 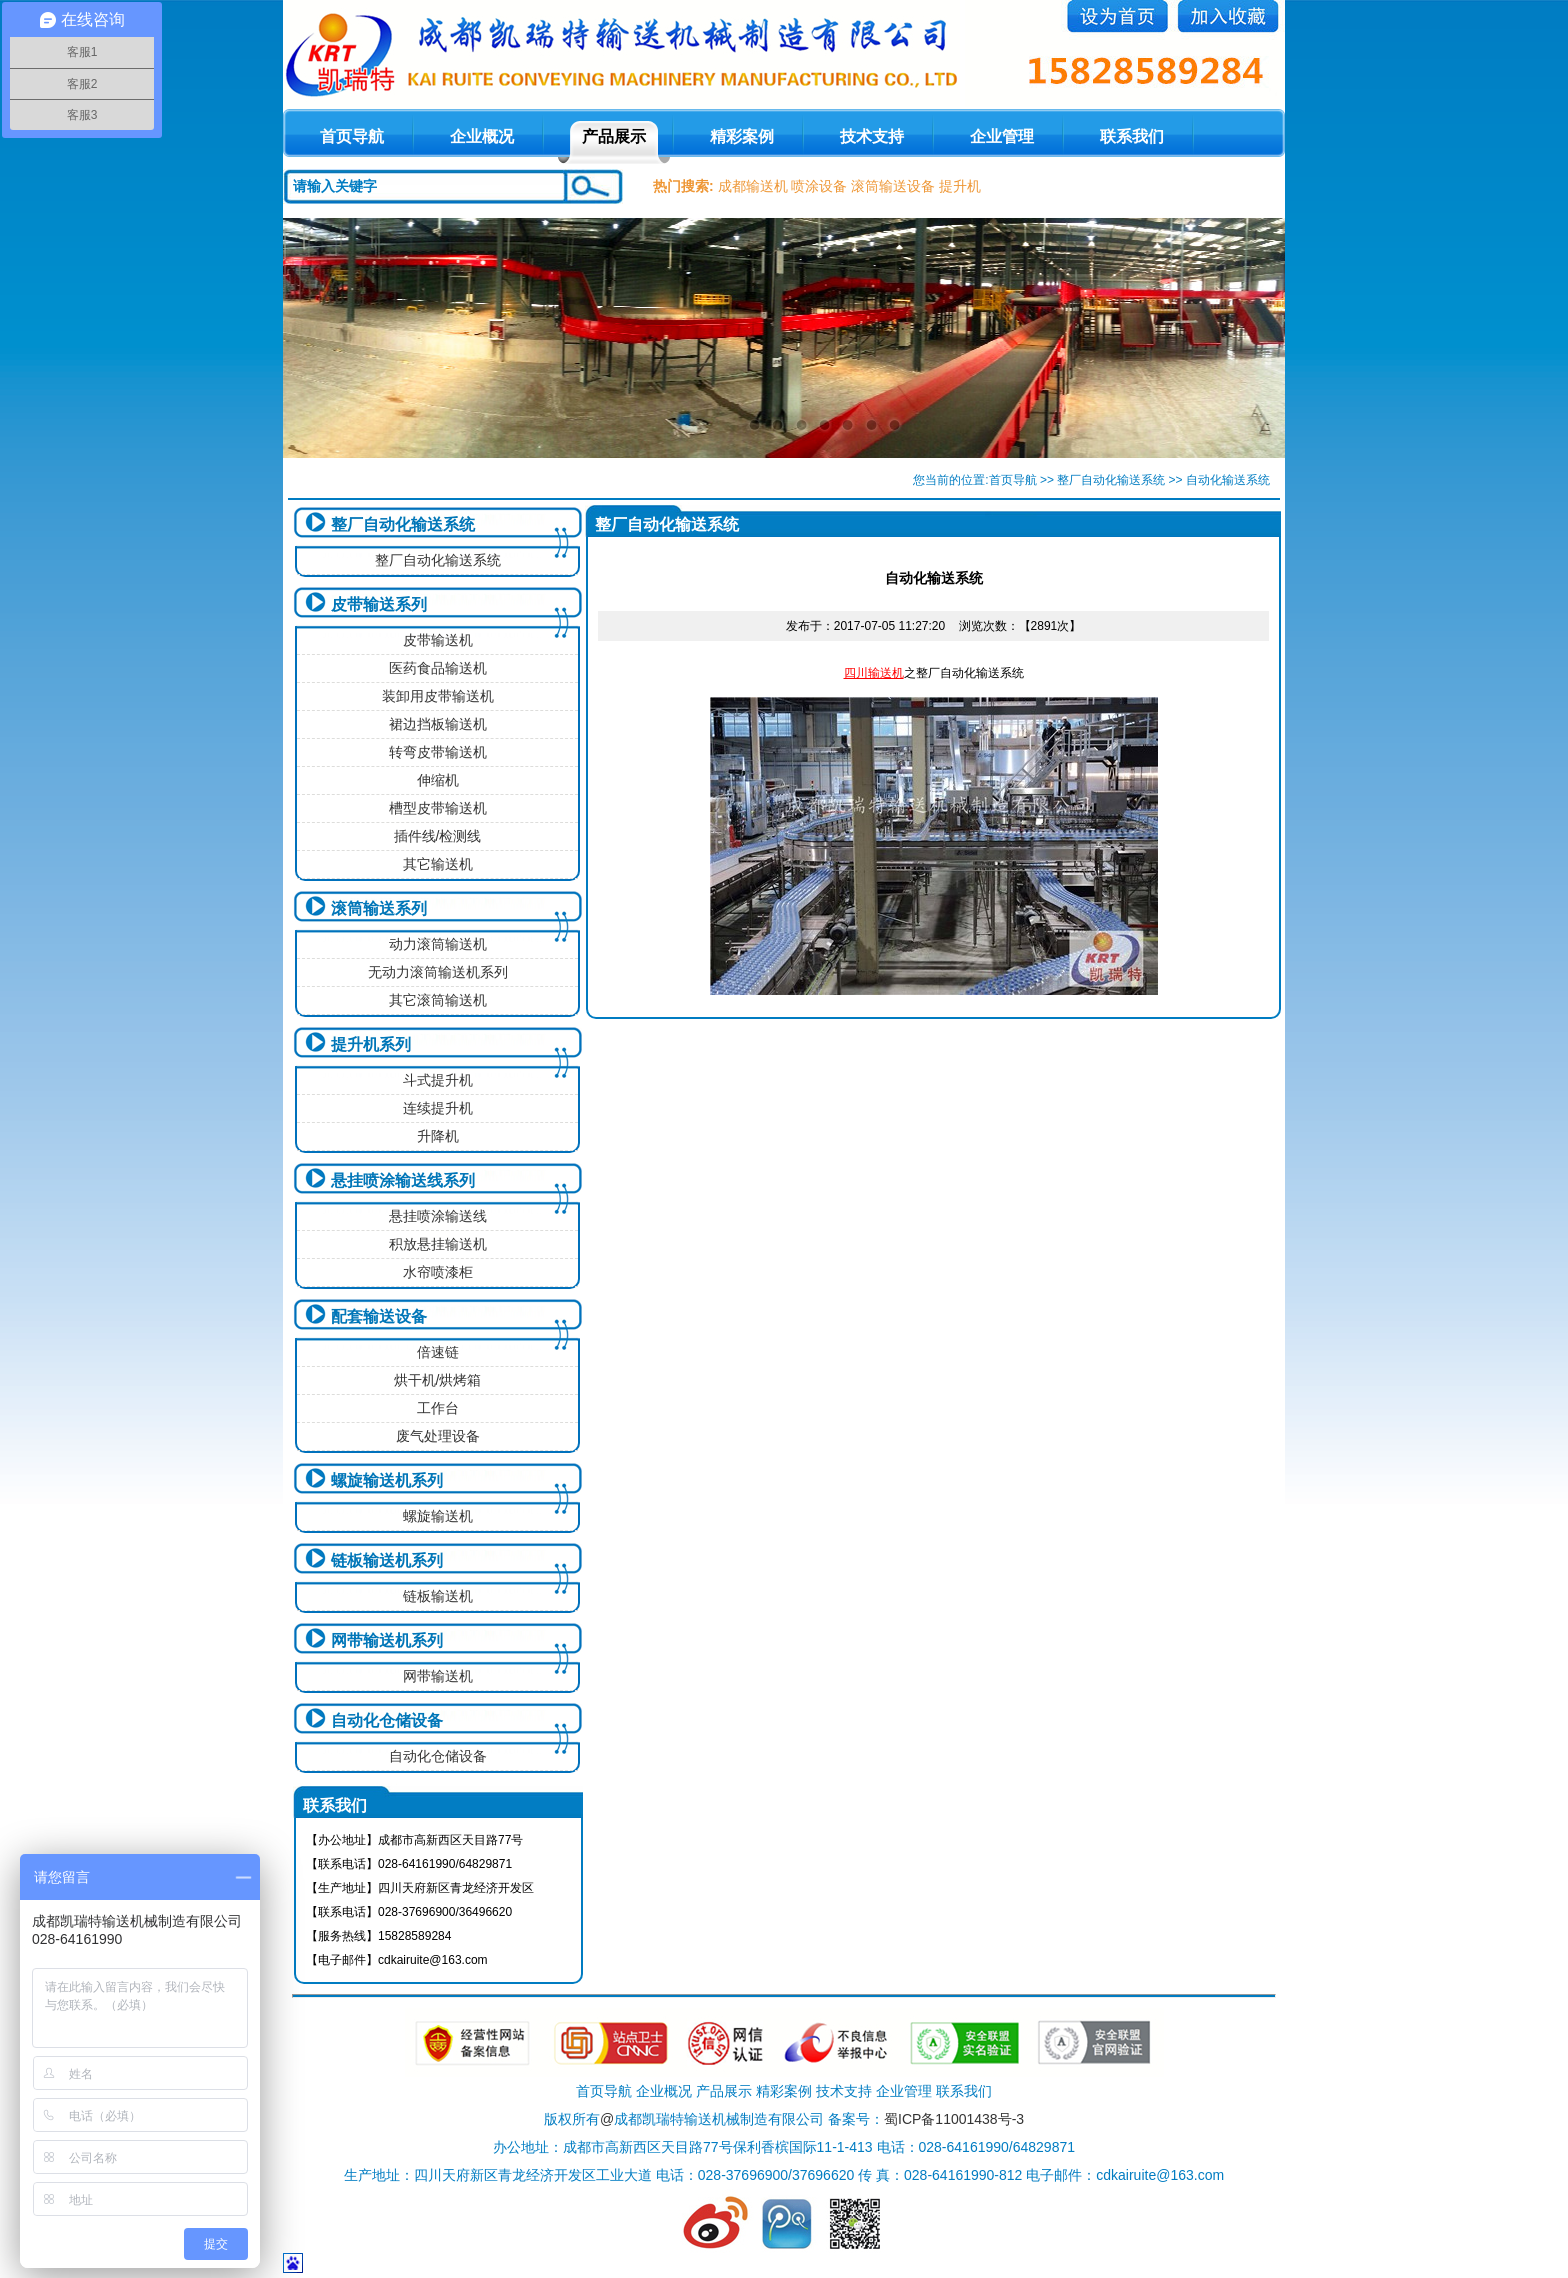 I want to click on 提升机, so click(x=960, y=186).